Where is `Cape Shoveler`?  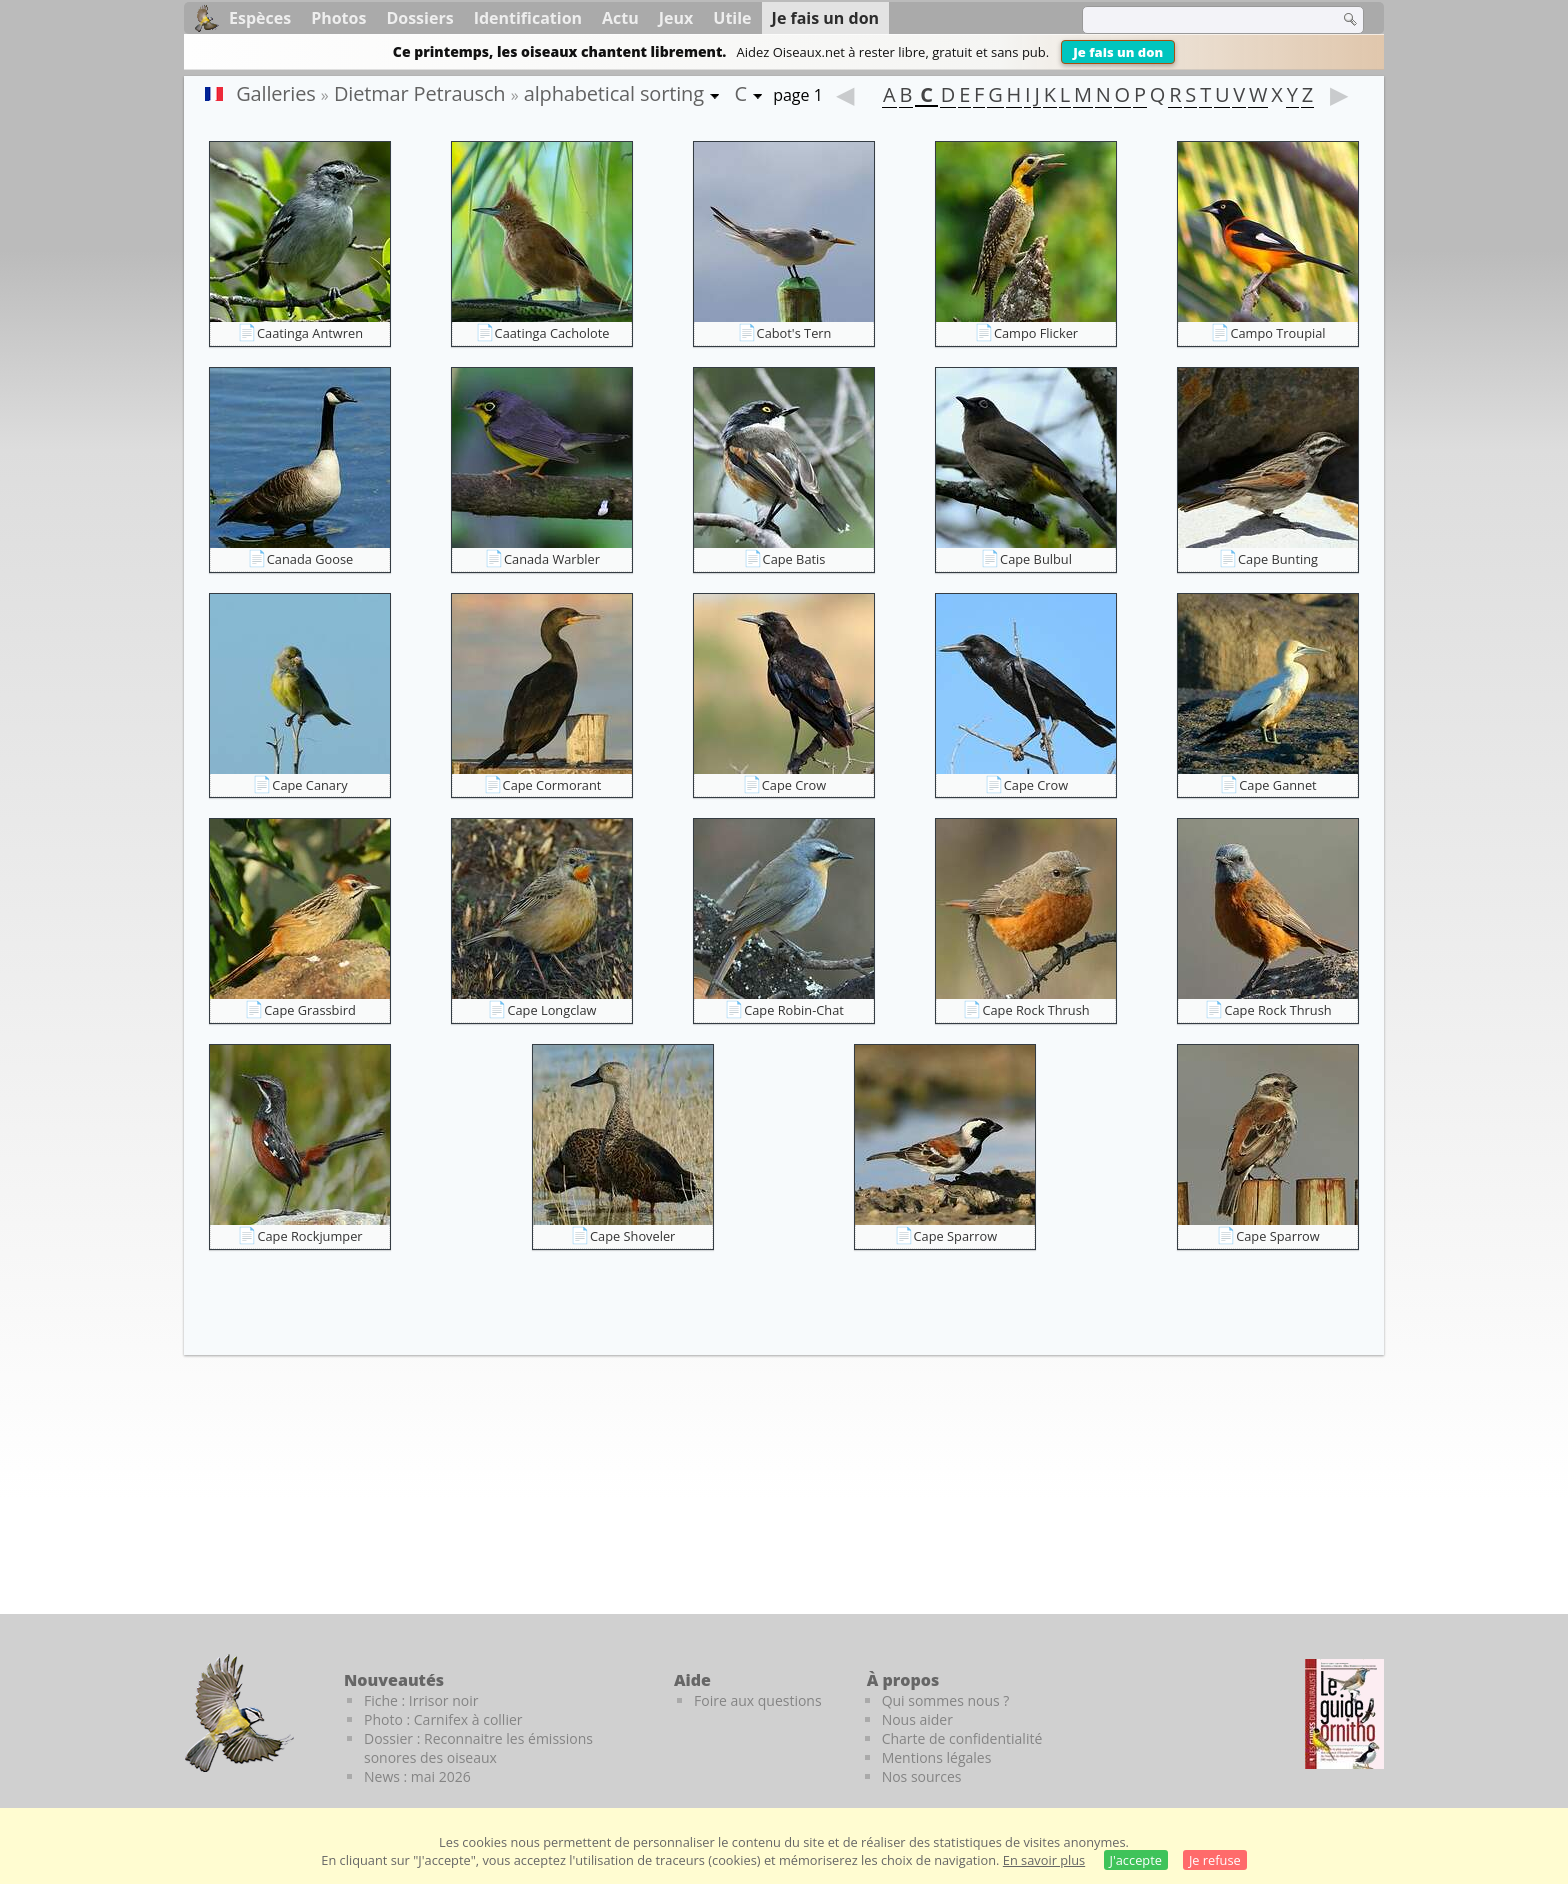 Cape Shoveler is located at coordinates (632, 1236).